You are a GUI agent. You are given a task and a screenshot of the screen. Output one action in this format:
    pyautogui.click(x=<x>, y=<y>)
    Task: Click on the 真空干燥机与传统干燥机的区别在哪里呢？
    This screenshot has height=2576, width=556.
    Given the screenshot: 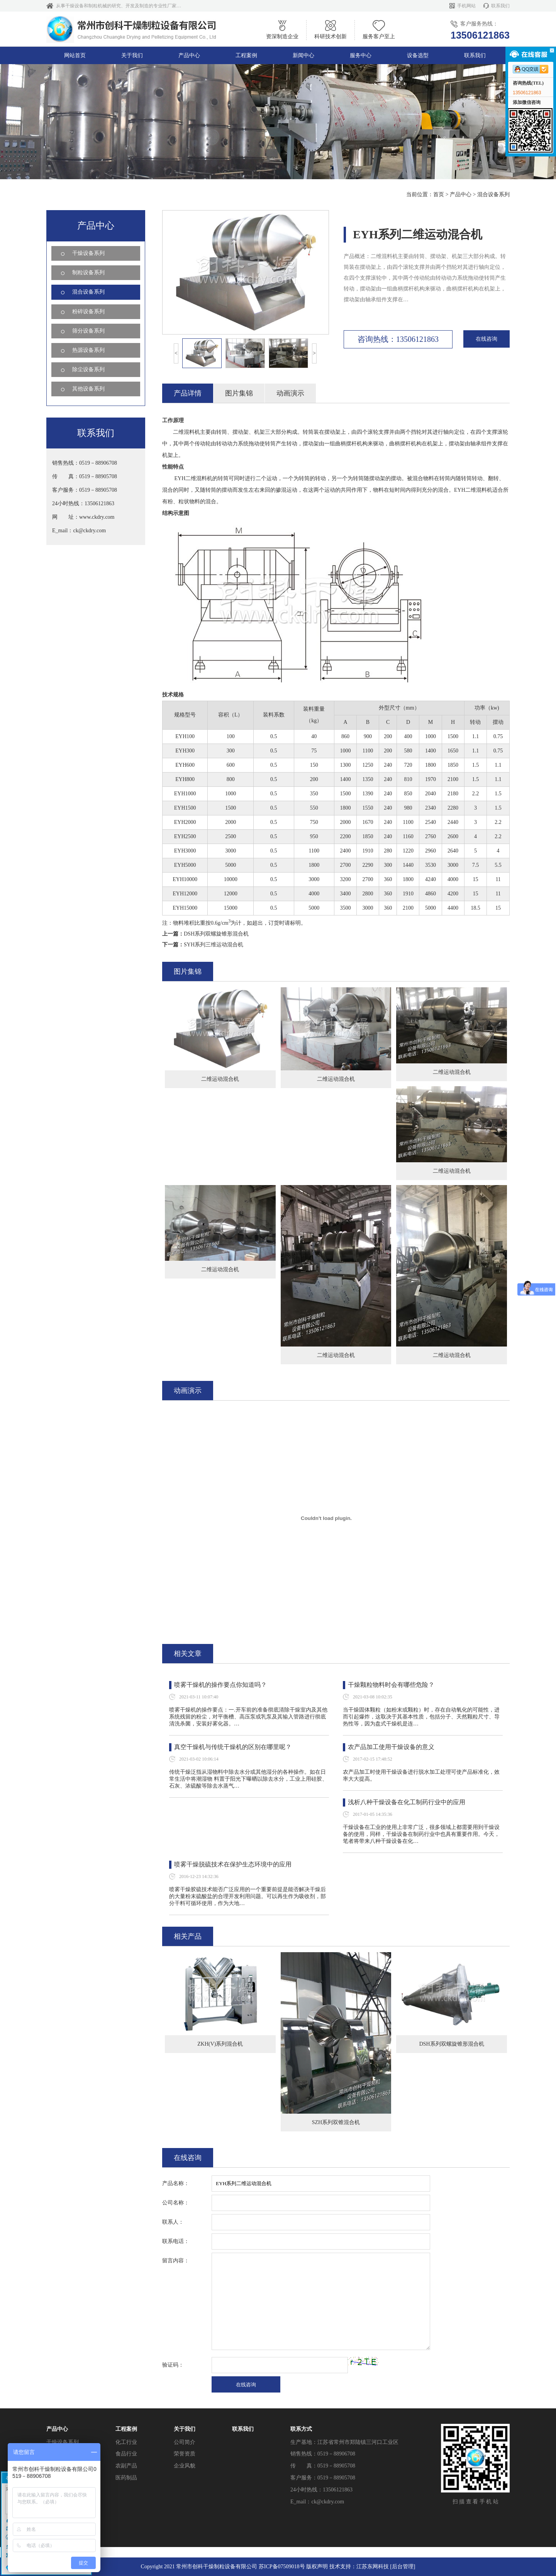 What is the action you would take?
    pyautogui.click(x=233, y=1747)
    